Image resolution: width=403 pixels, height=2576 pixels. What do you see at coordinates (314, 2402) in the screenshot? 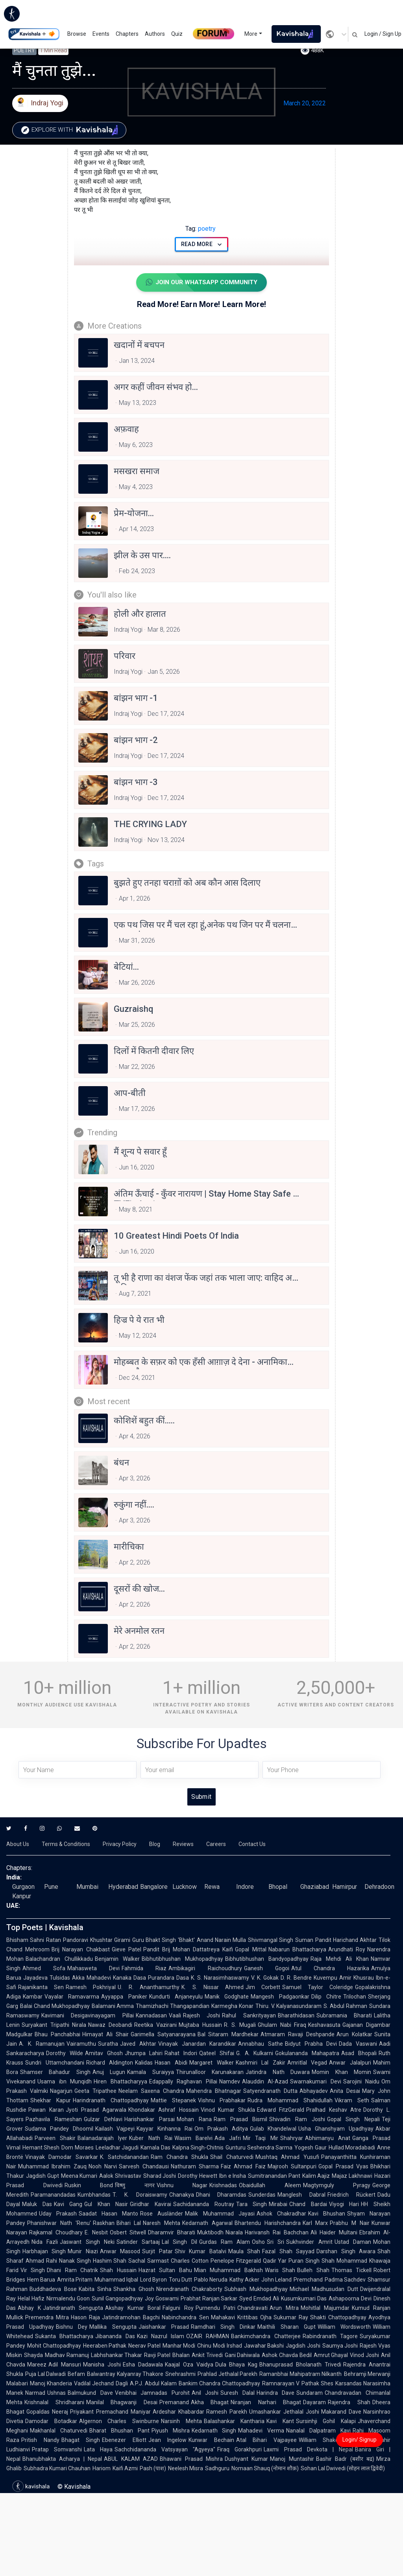
I see `Dayaram` at bounding box center [314, 2402].